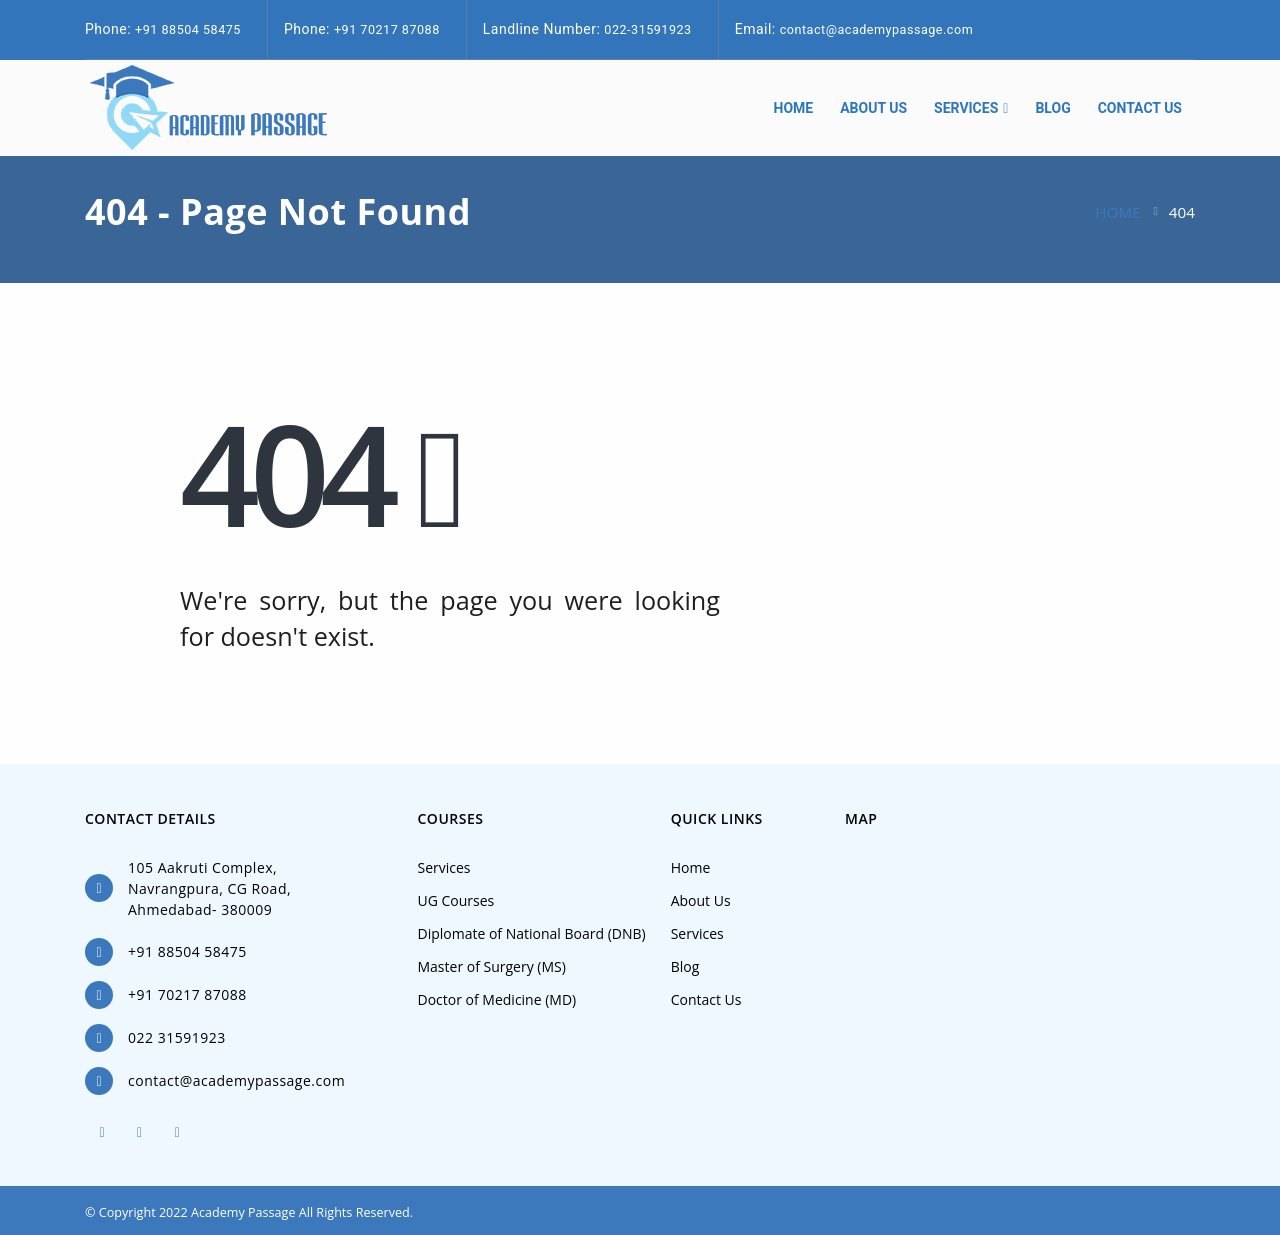 This screenshot has width=1280, height=1235. I want to click on Twitter, so click(140, 1132).